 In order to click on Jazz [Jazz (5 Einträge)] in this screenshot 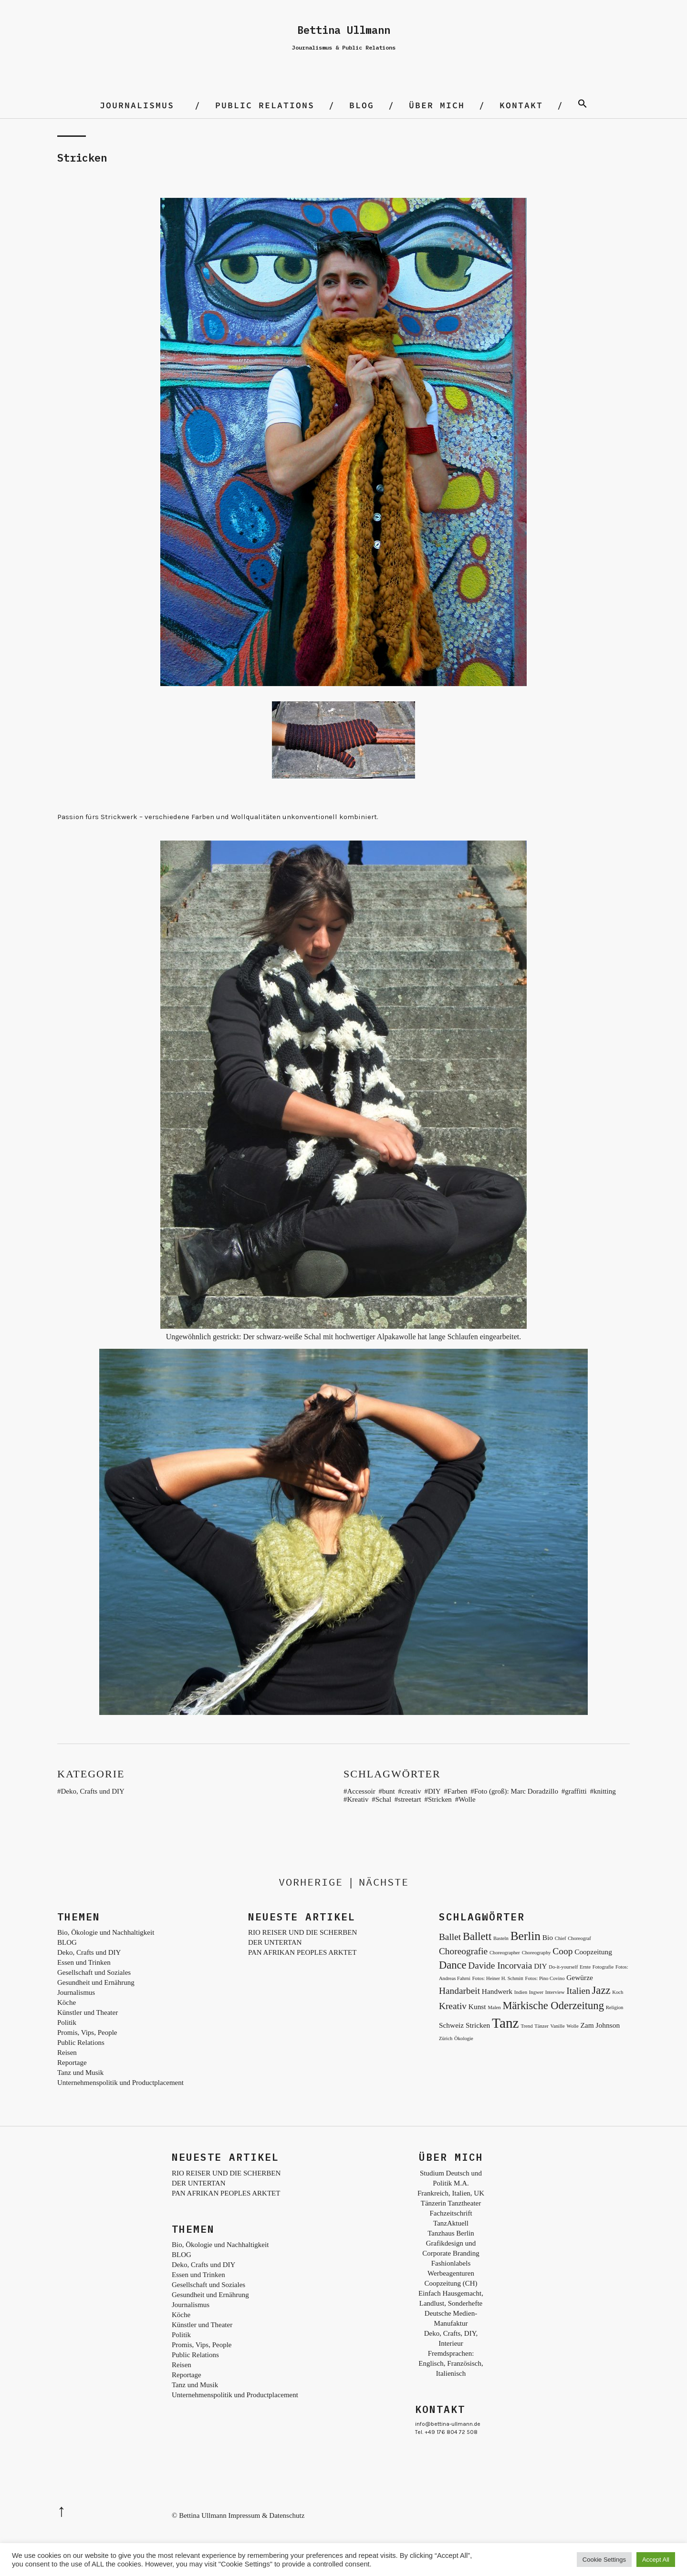, I will do `click(601, 1990)`.